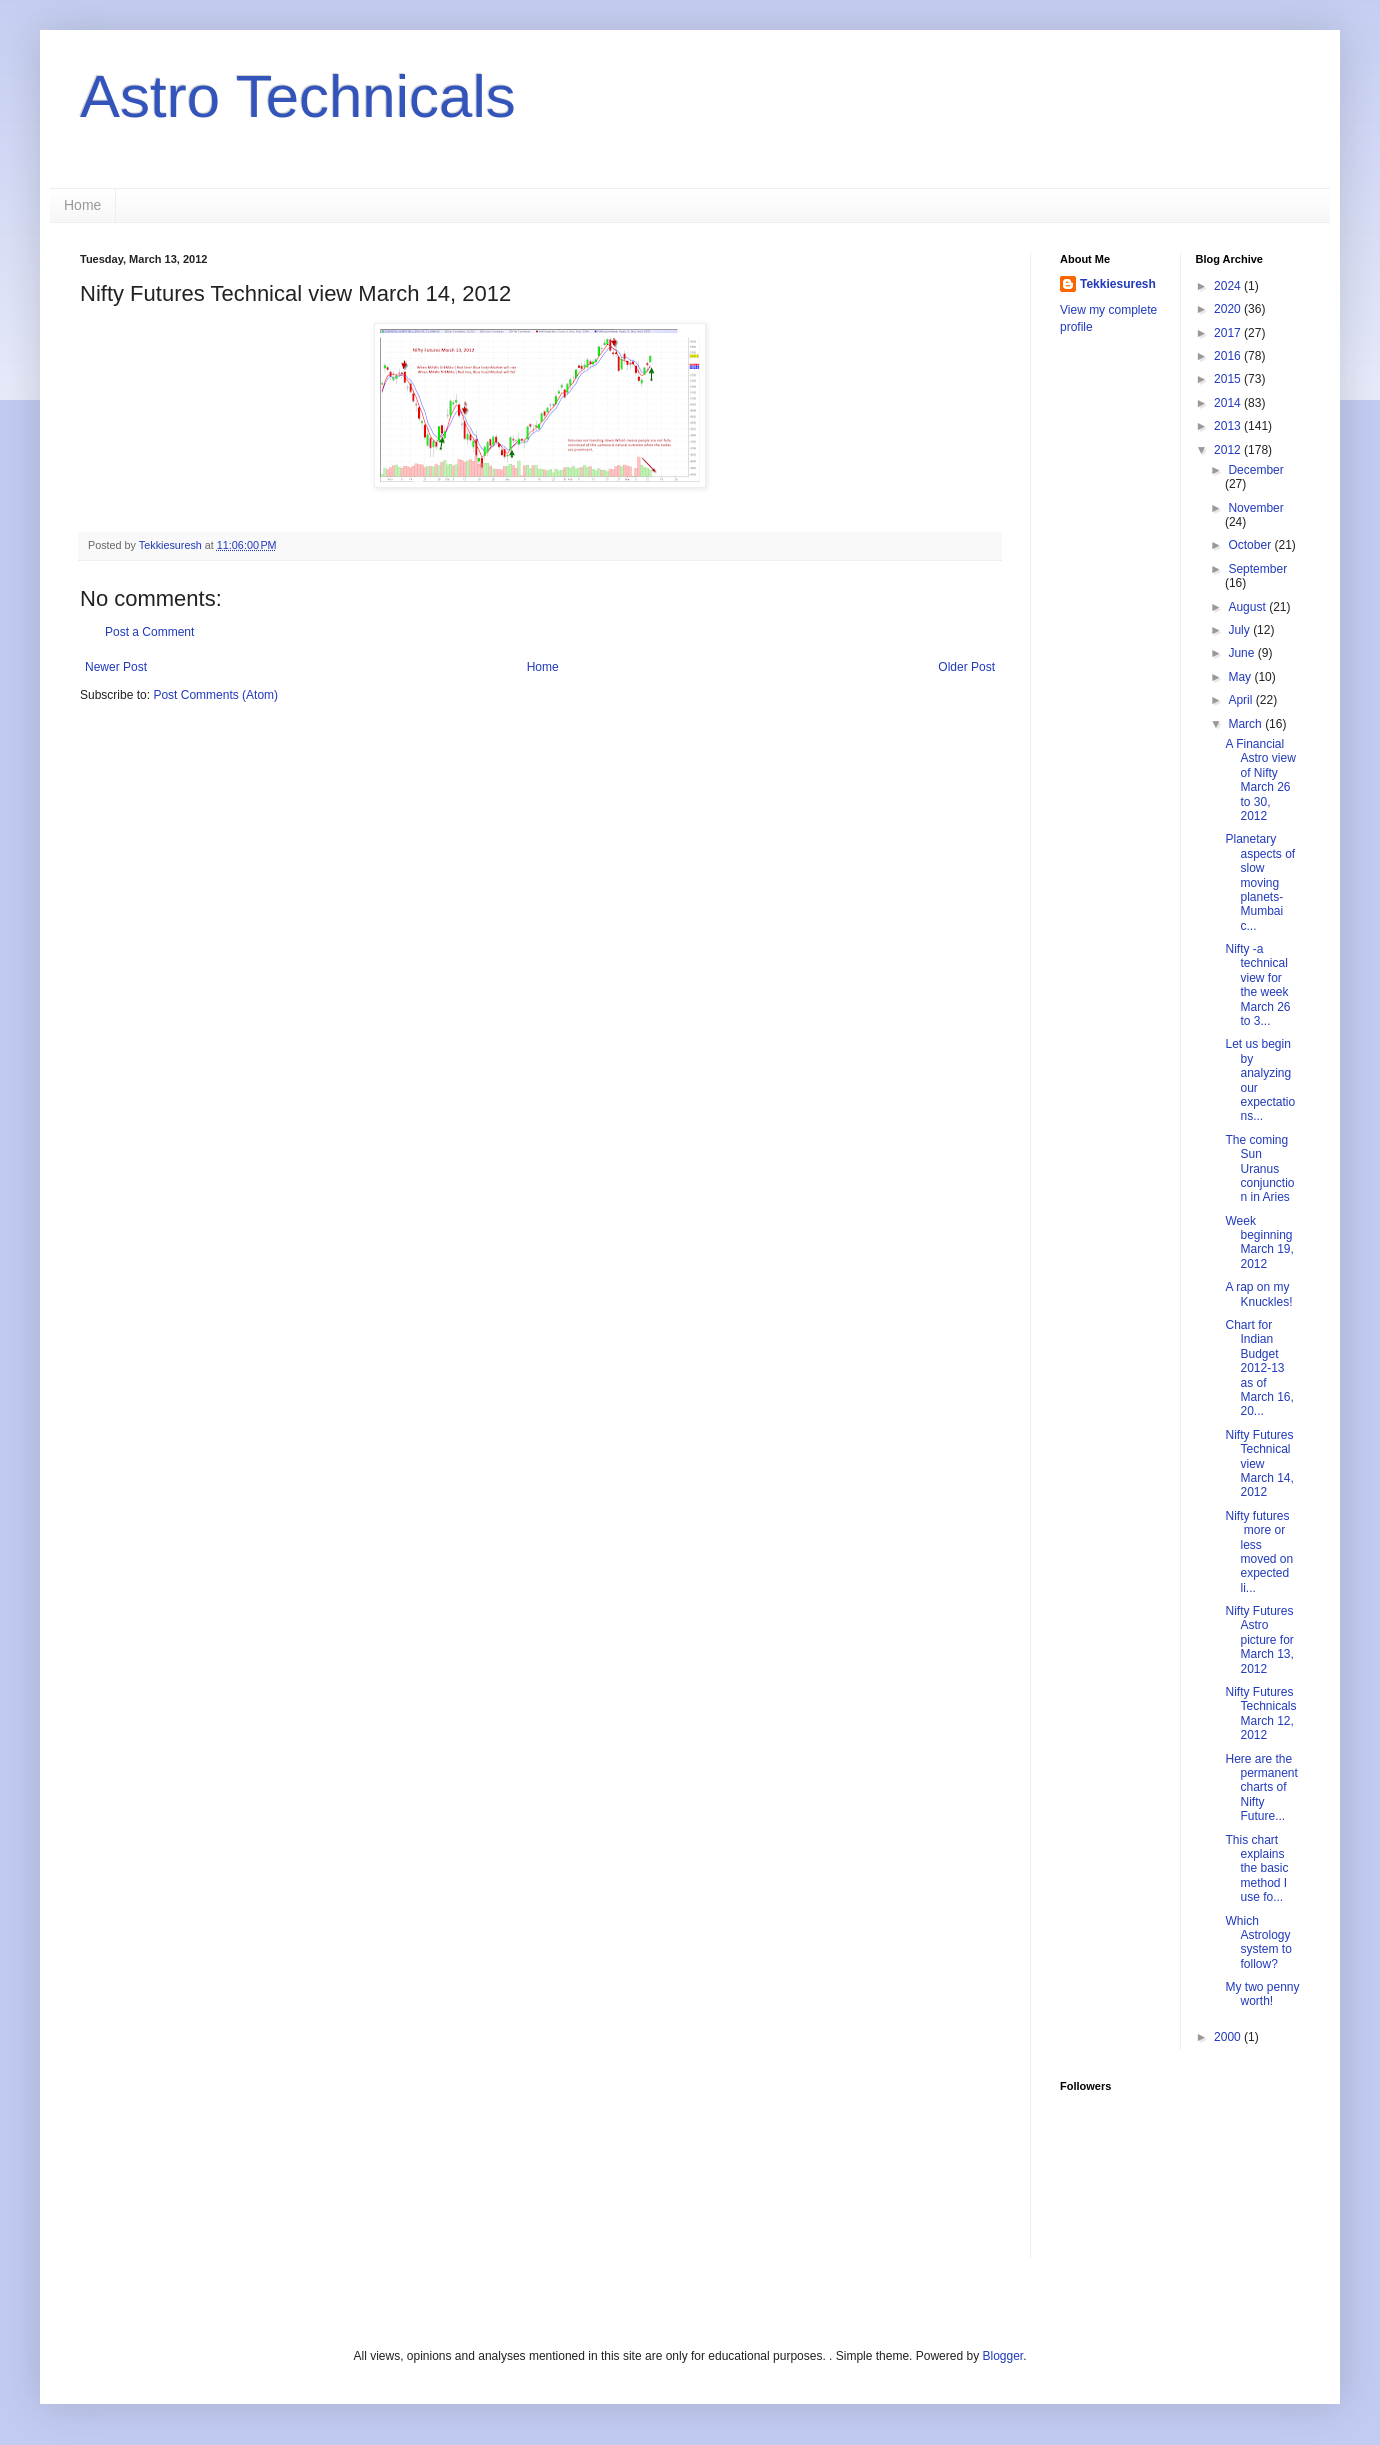 The image size is (1380, 2445). I want to click on The coming Sun Uranus conjunction in Aries, so click(1259, 1169).